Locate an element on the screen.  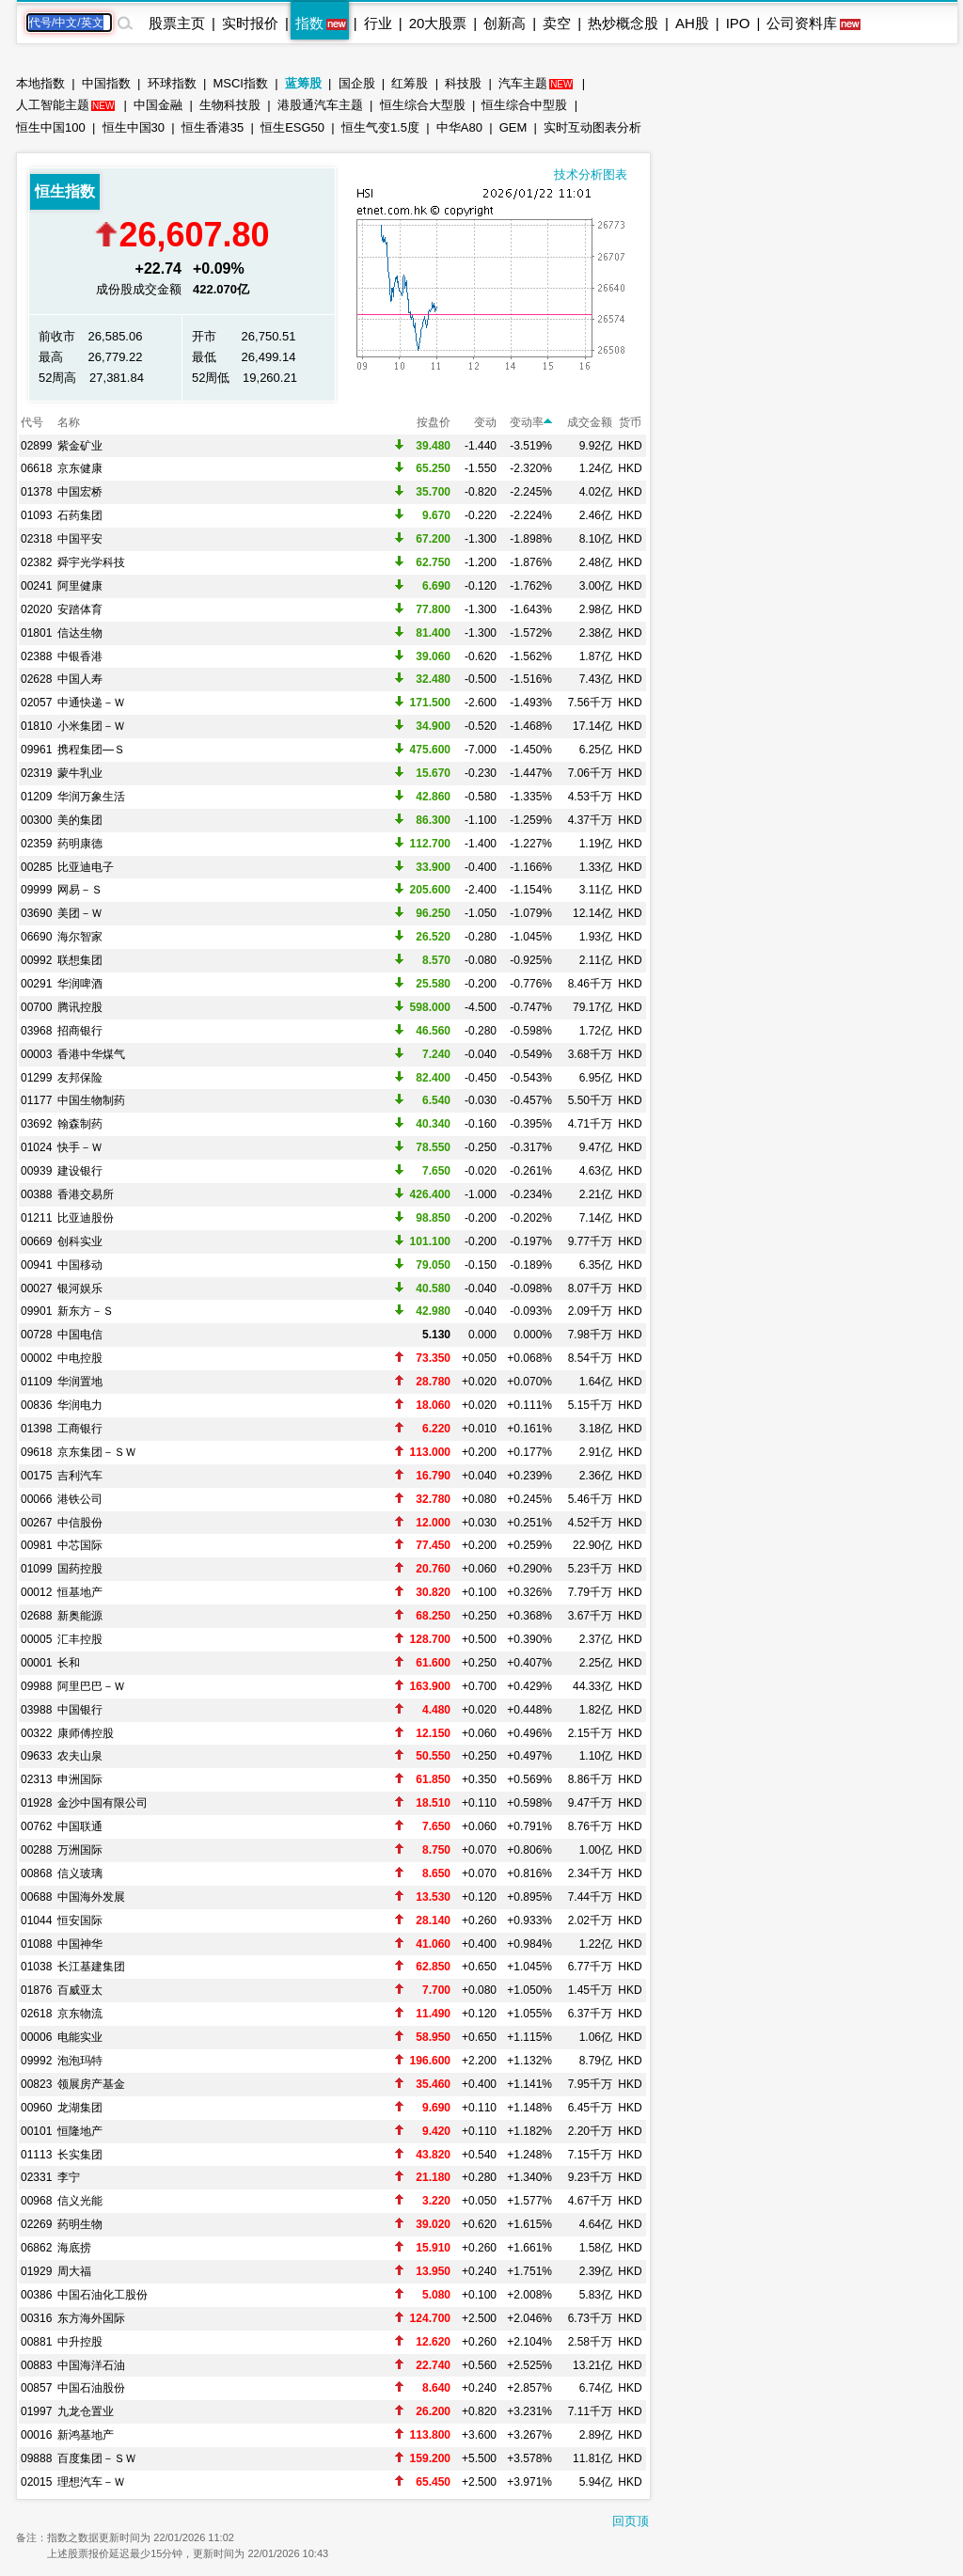
02628 is located at coordinates (36, 679).